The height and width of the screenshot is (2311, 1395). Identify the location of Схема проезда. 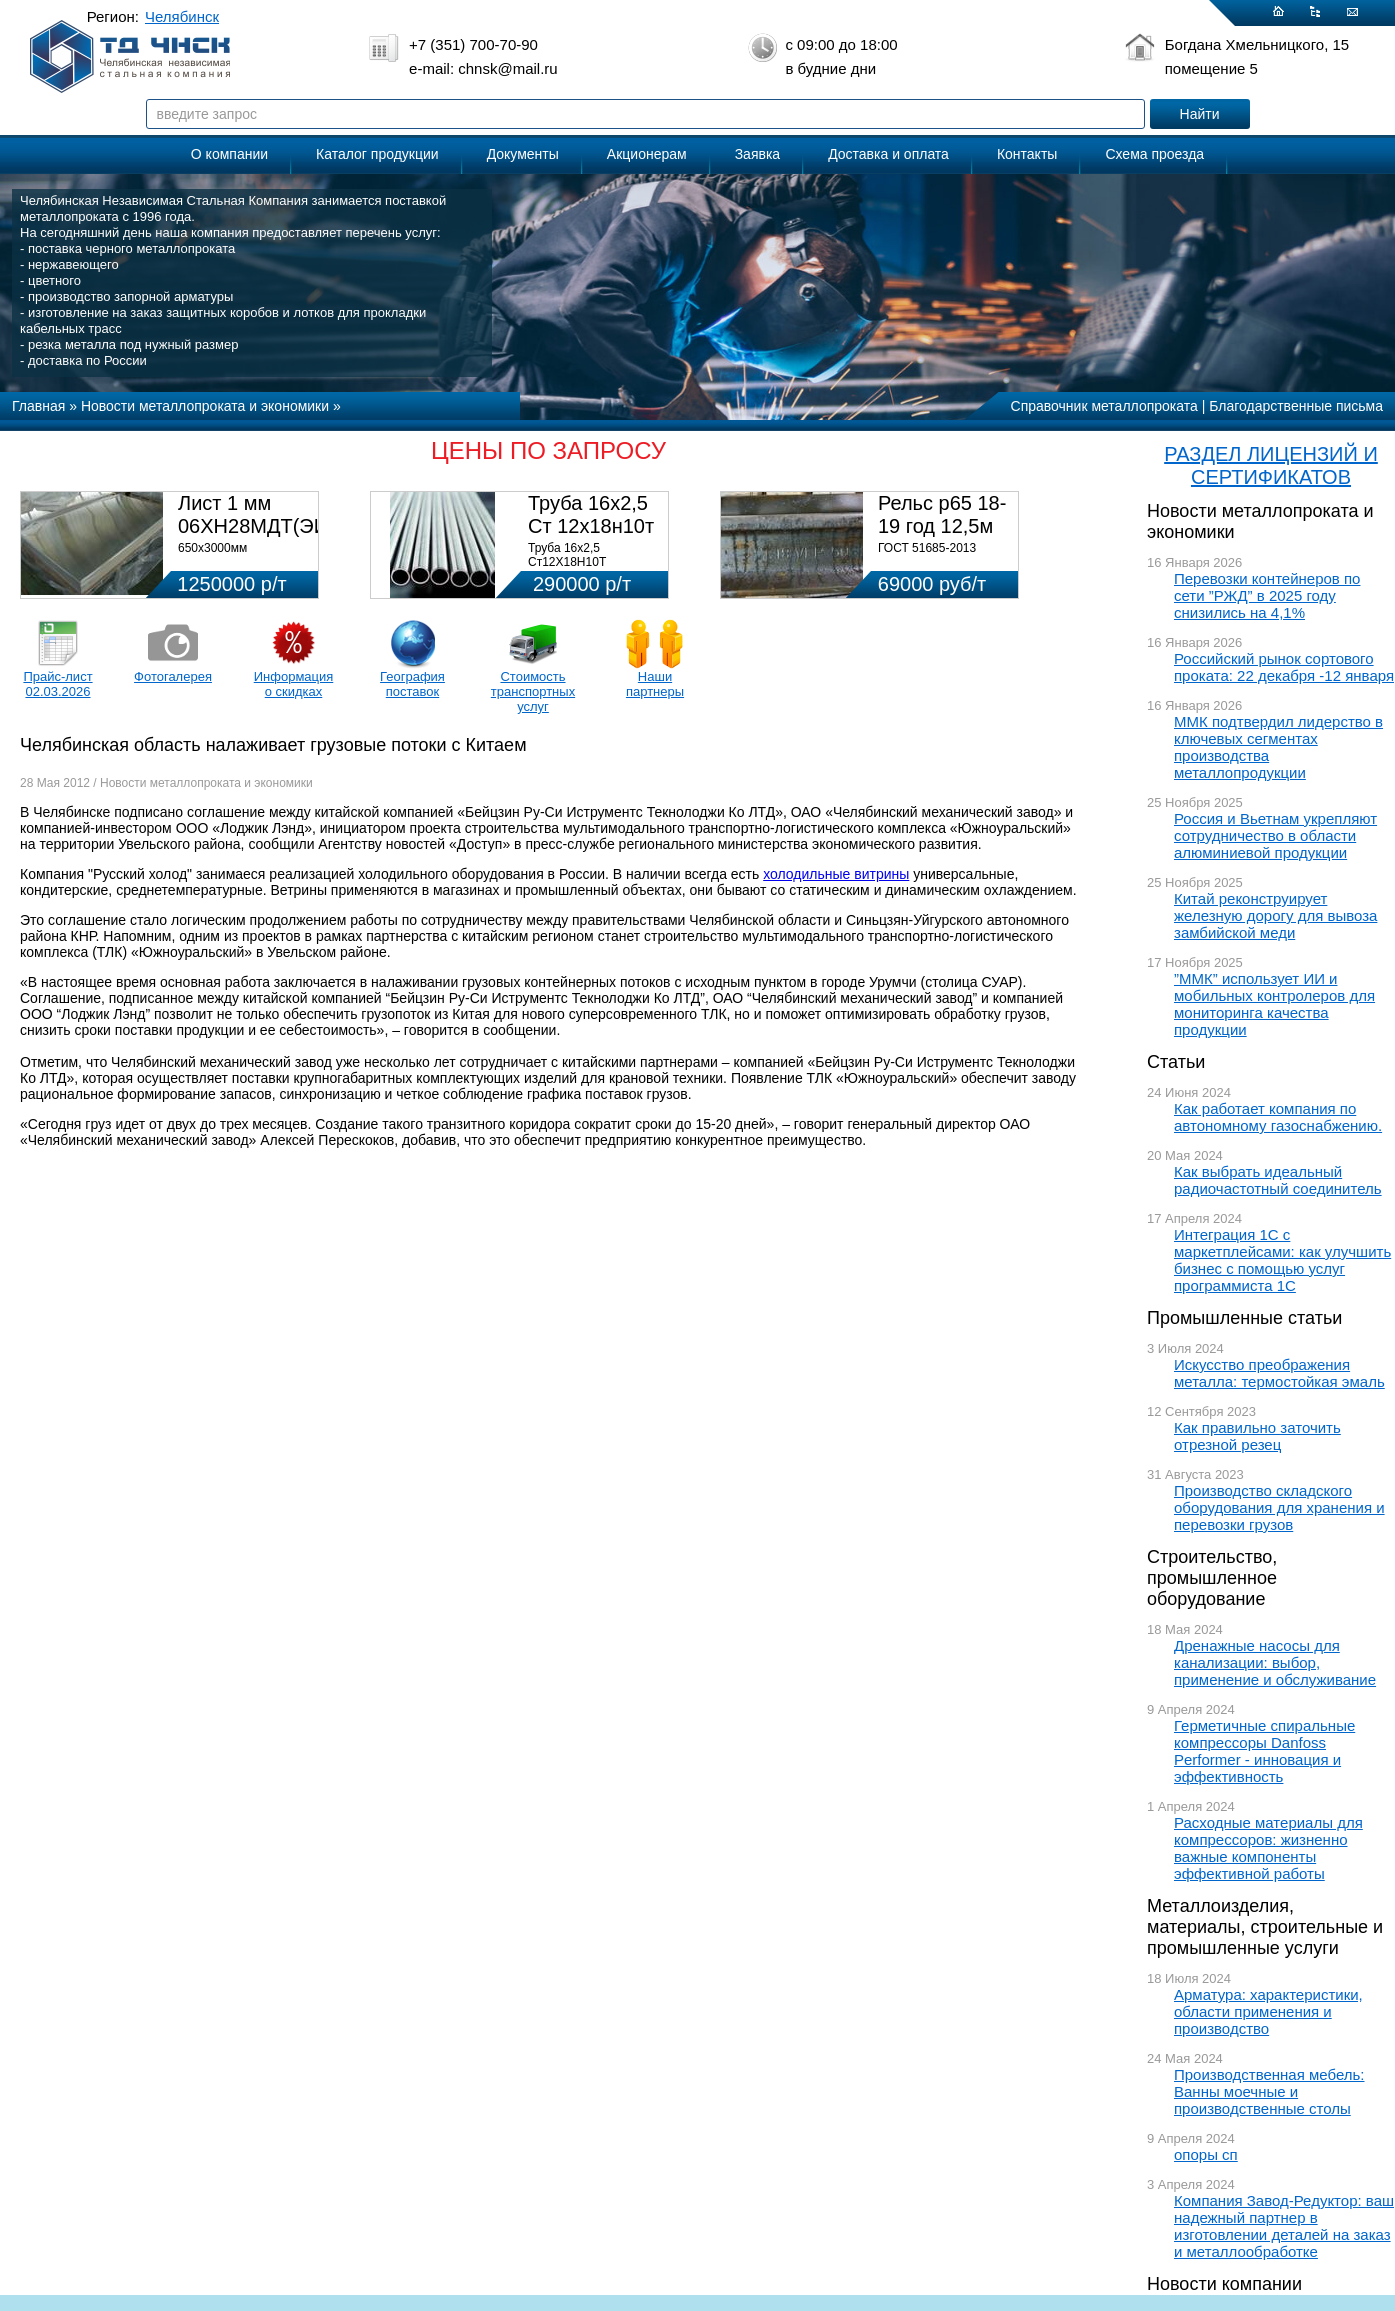
(1154, 154).